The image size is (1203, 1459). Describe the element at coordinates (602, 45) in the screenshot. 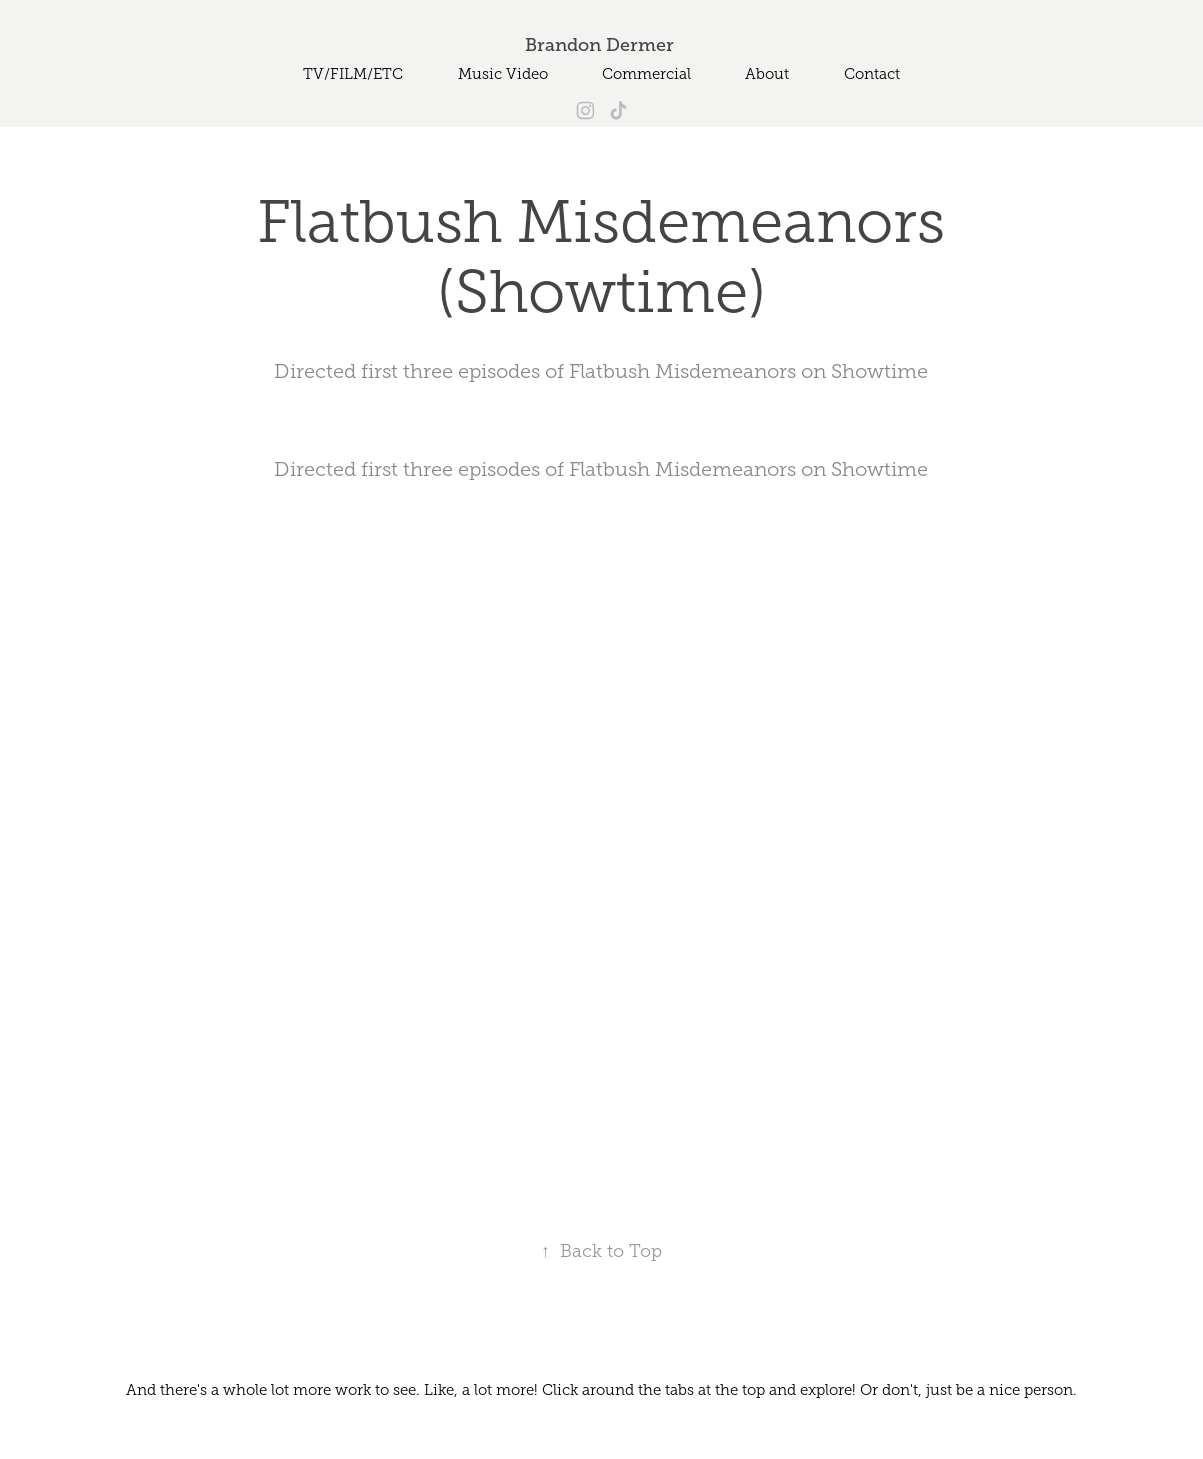

I see `Brandon Dermer` at that location.